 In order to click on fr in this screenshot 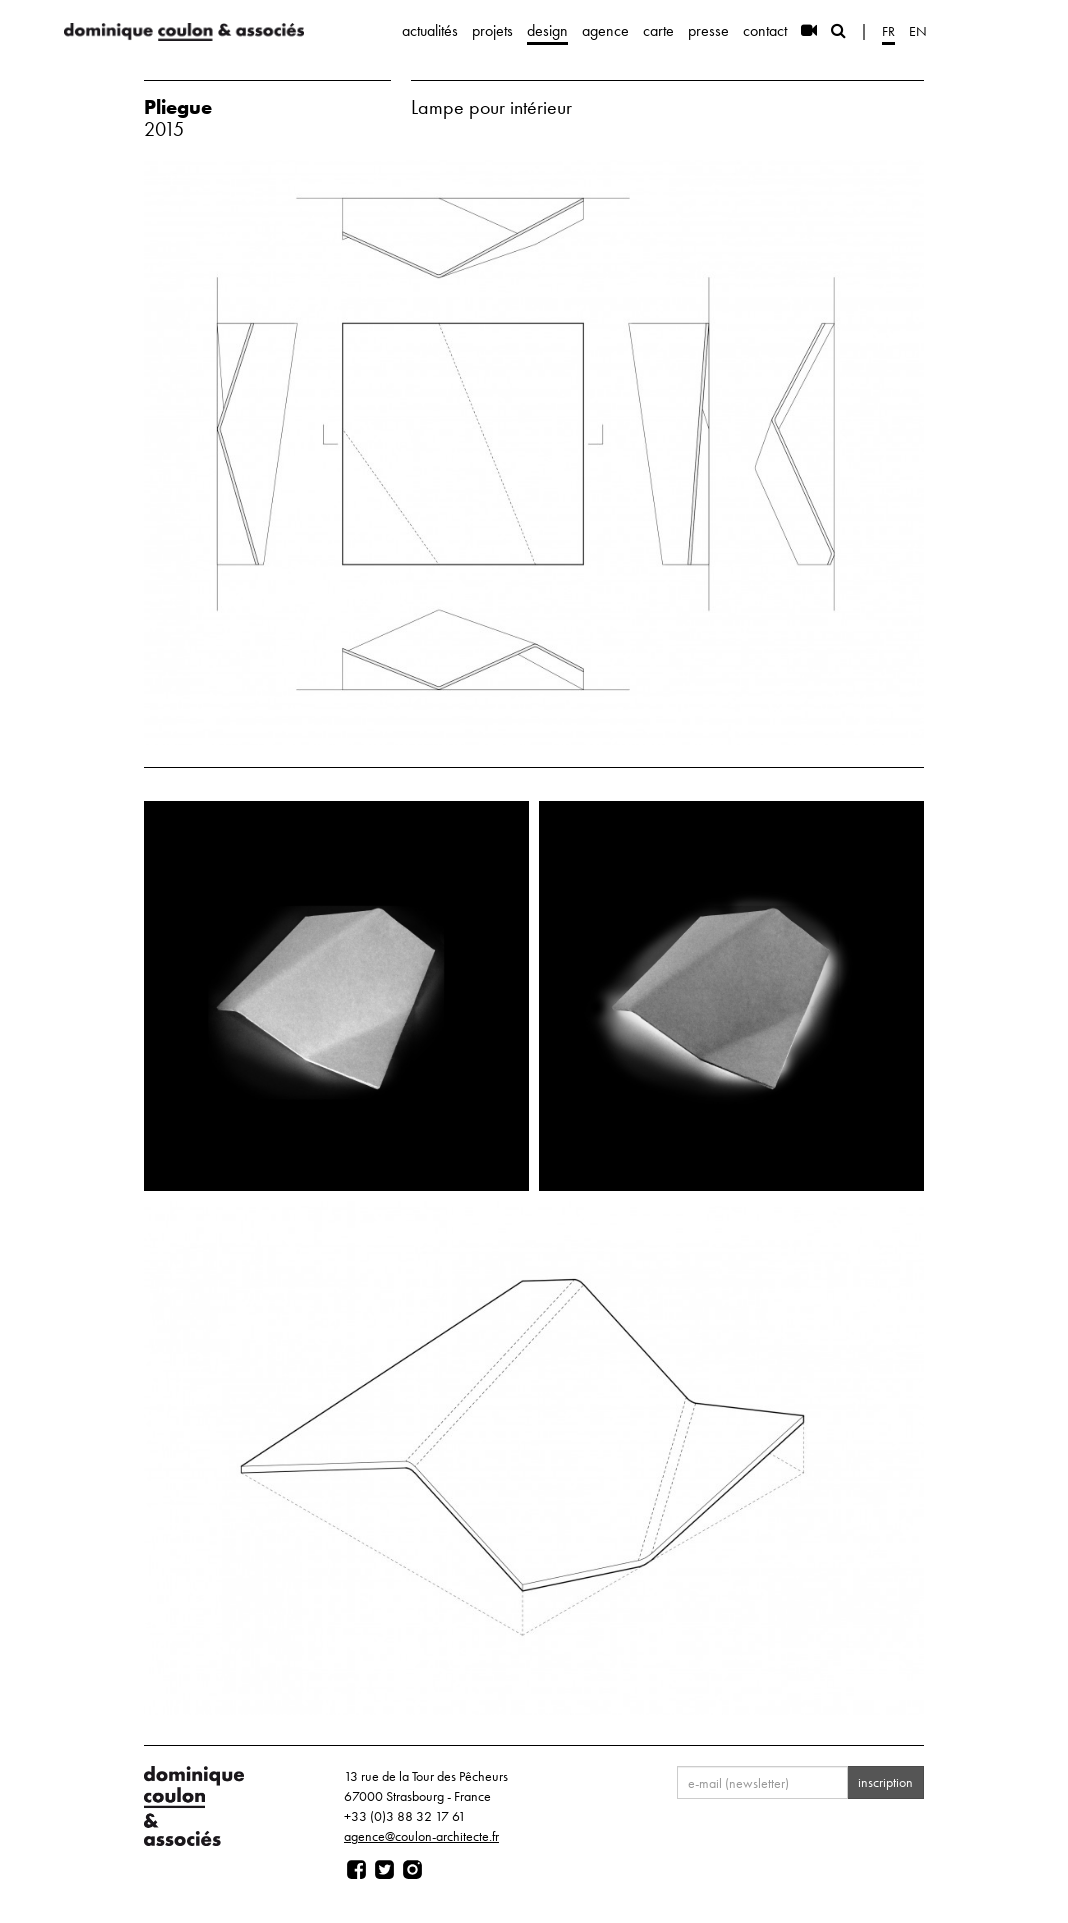, I will do `click(888, 31)`.